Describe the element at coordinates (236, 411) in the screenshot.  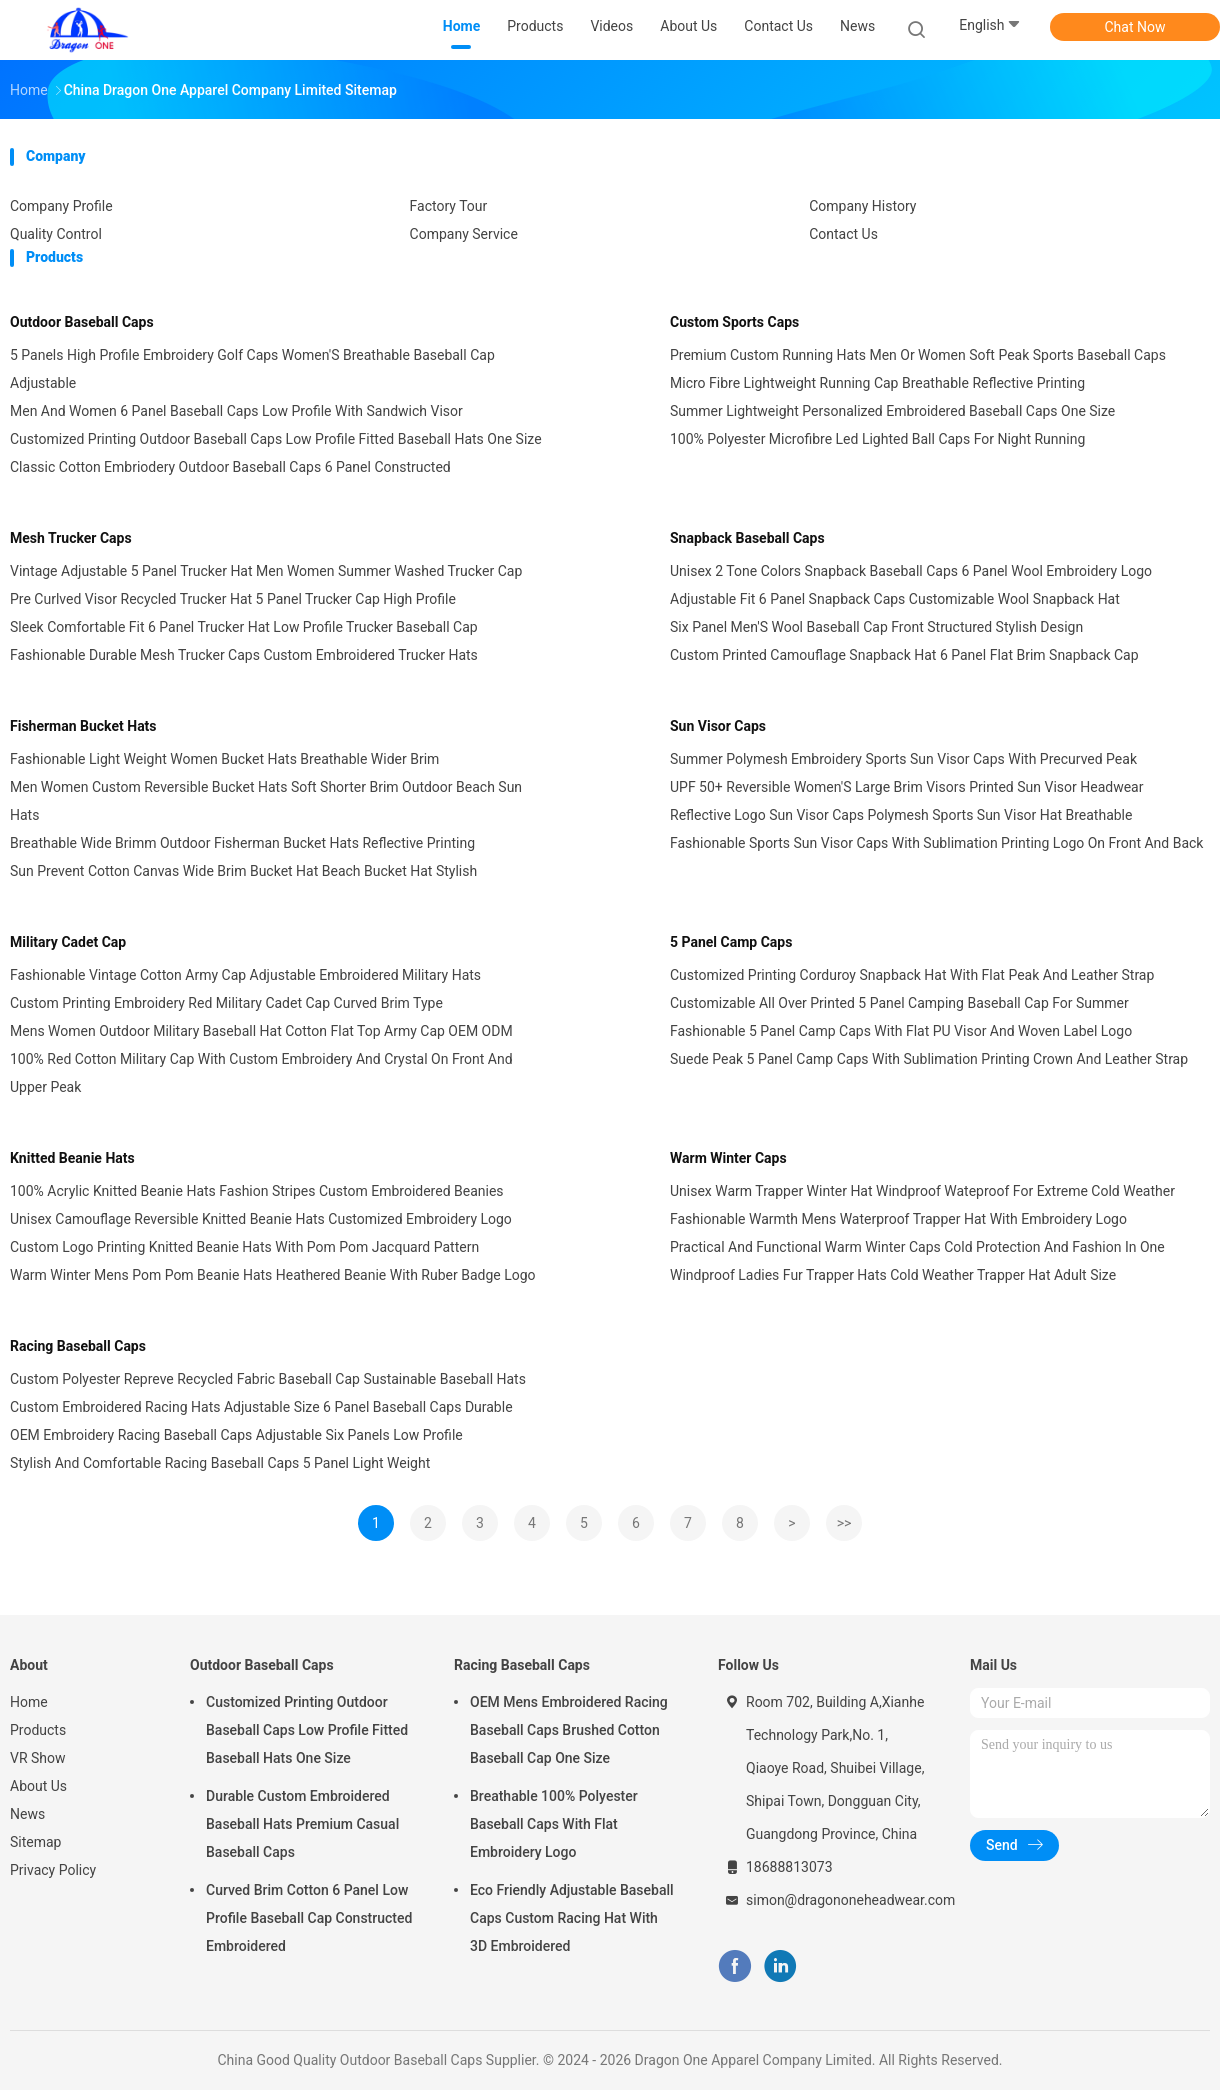
I see `Men And Women 6 Panel Baseball Caps Low Profile With Sandwich Visor` at that location.